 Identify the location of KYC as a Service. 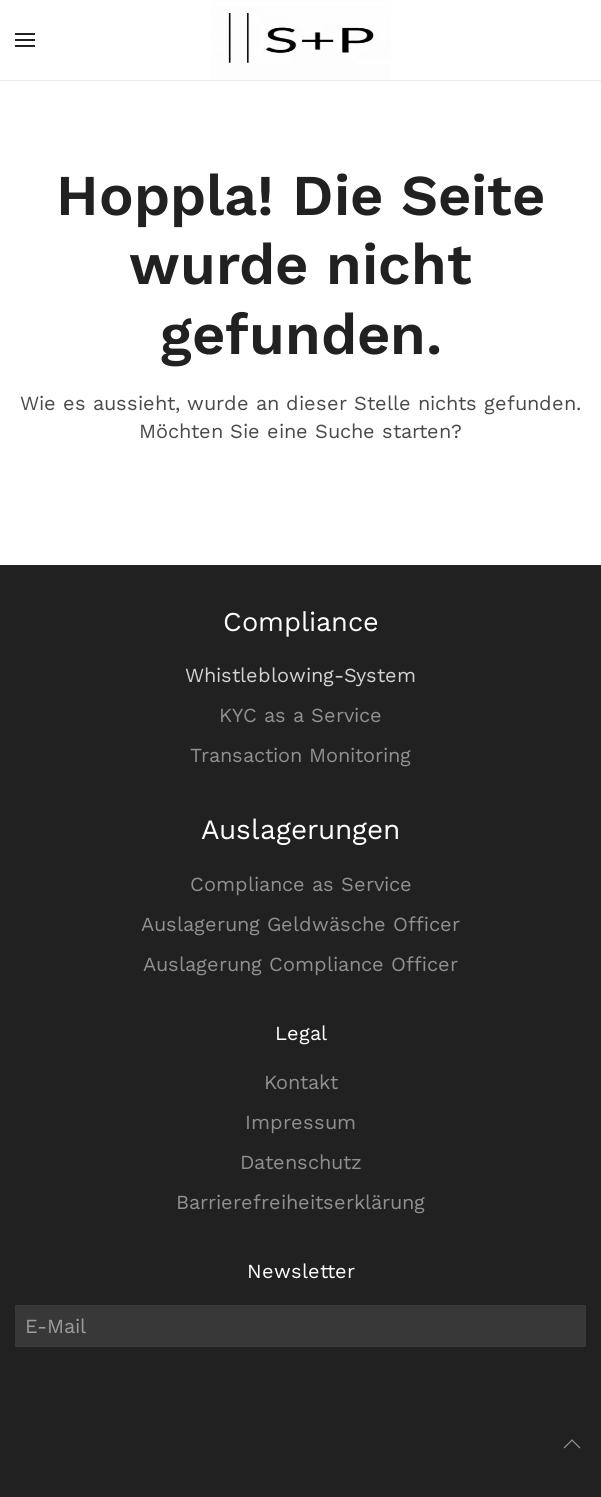
(300, 715).